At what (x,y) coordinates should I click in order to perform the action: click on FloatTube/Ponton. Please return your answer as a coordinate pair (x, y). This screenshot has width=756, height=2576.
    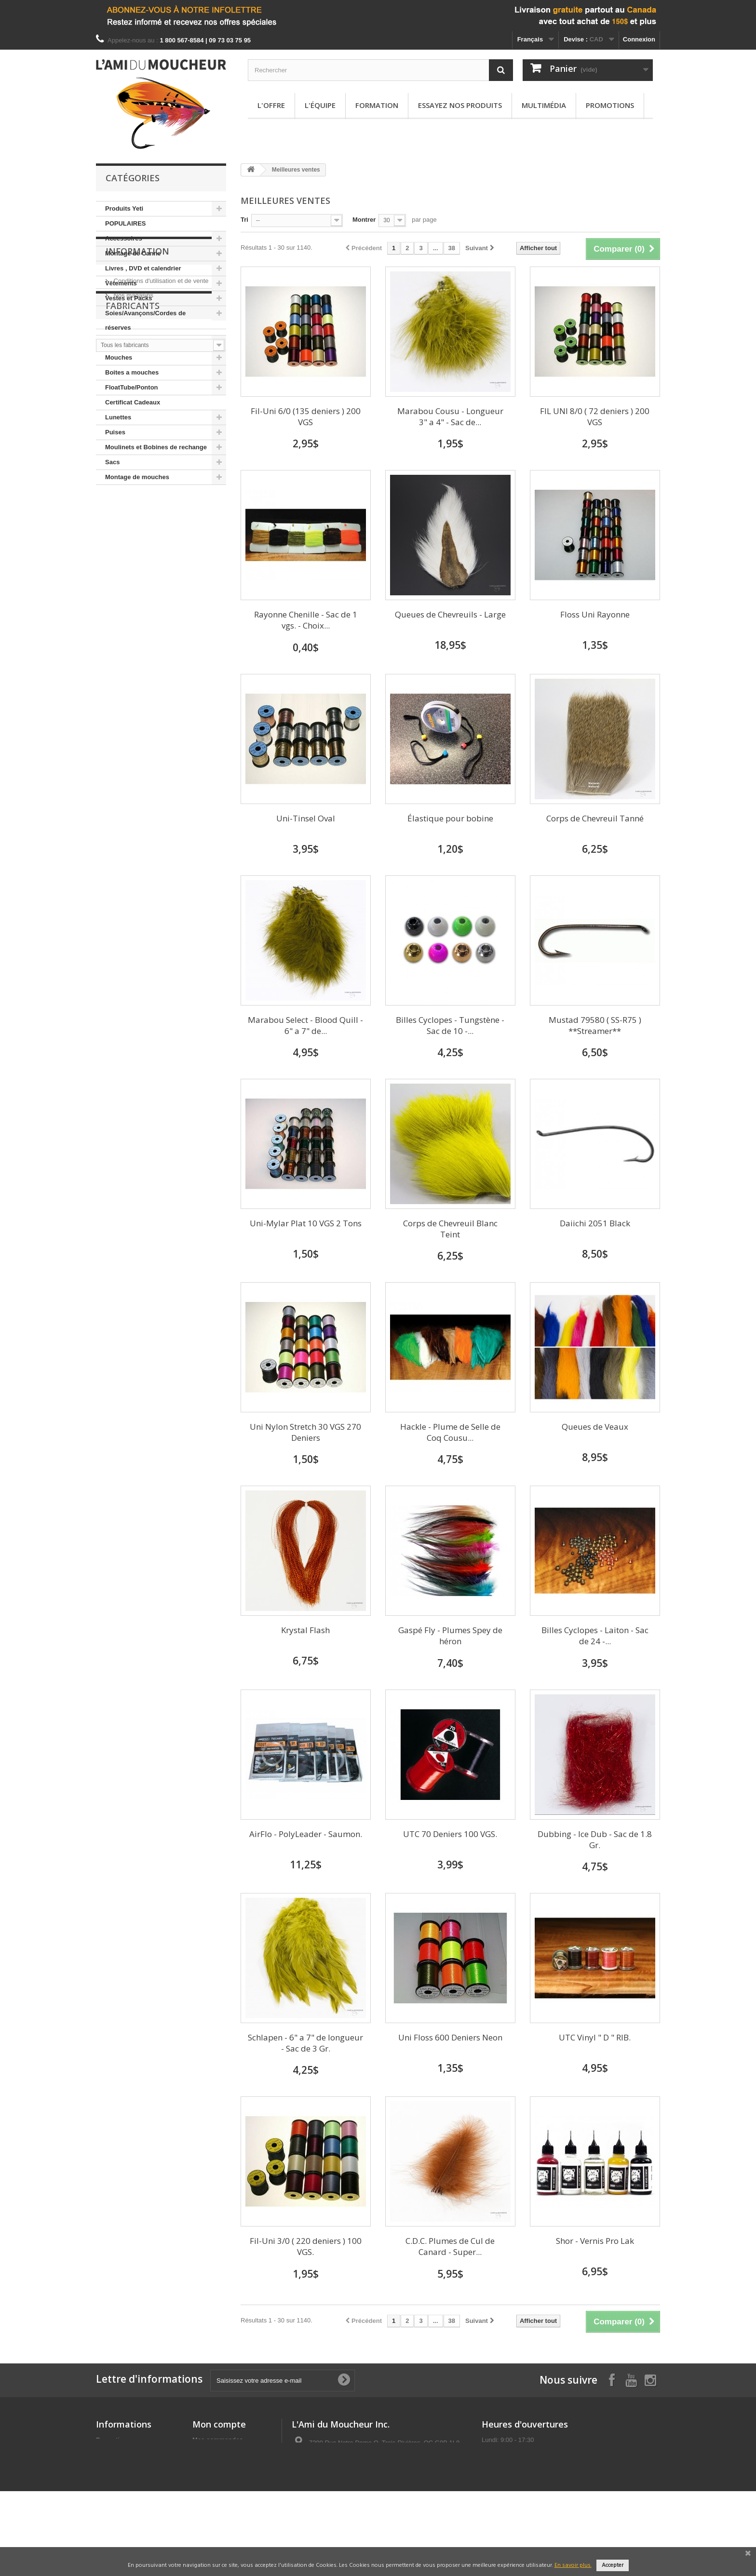
    Looking at the image, I should click on (131, 387).